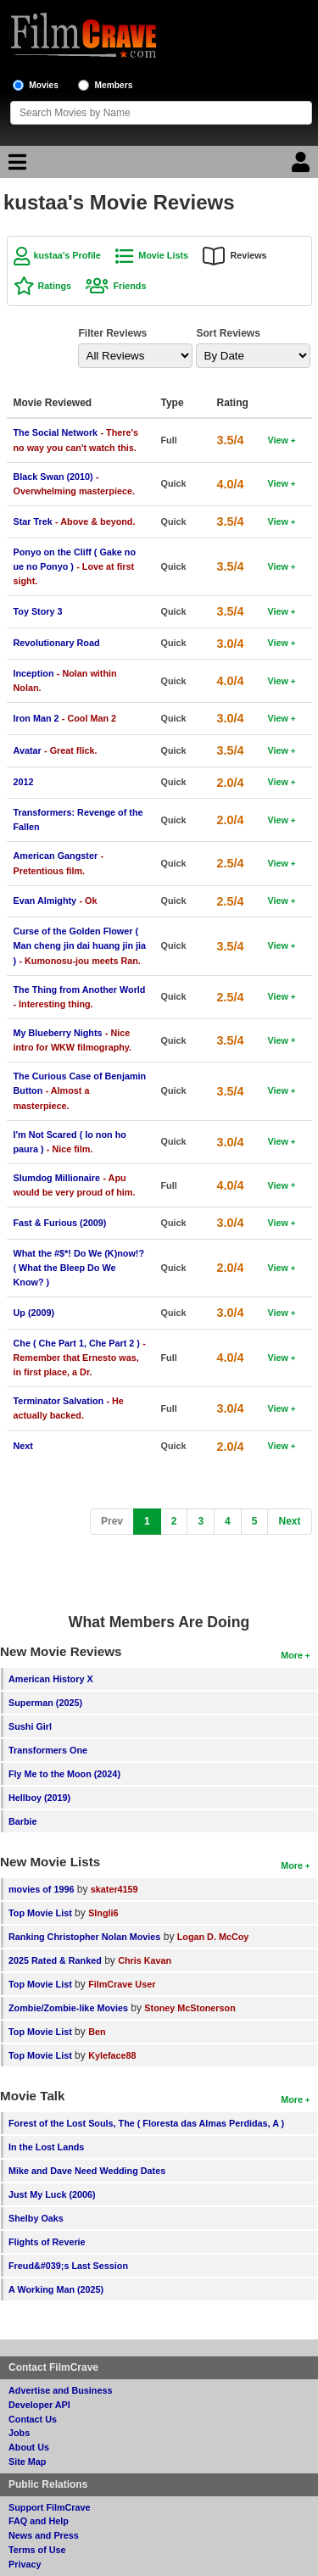 The width and height of the screenshot is (318, 2576). Describe the element at coordinates (47, 1750) in the screenshot. I see `Transformers One` at that location.